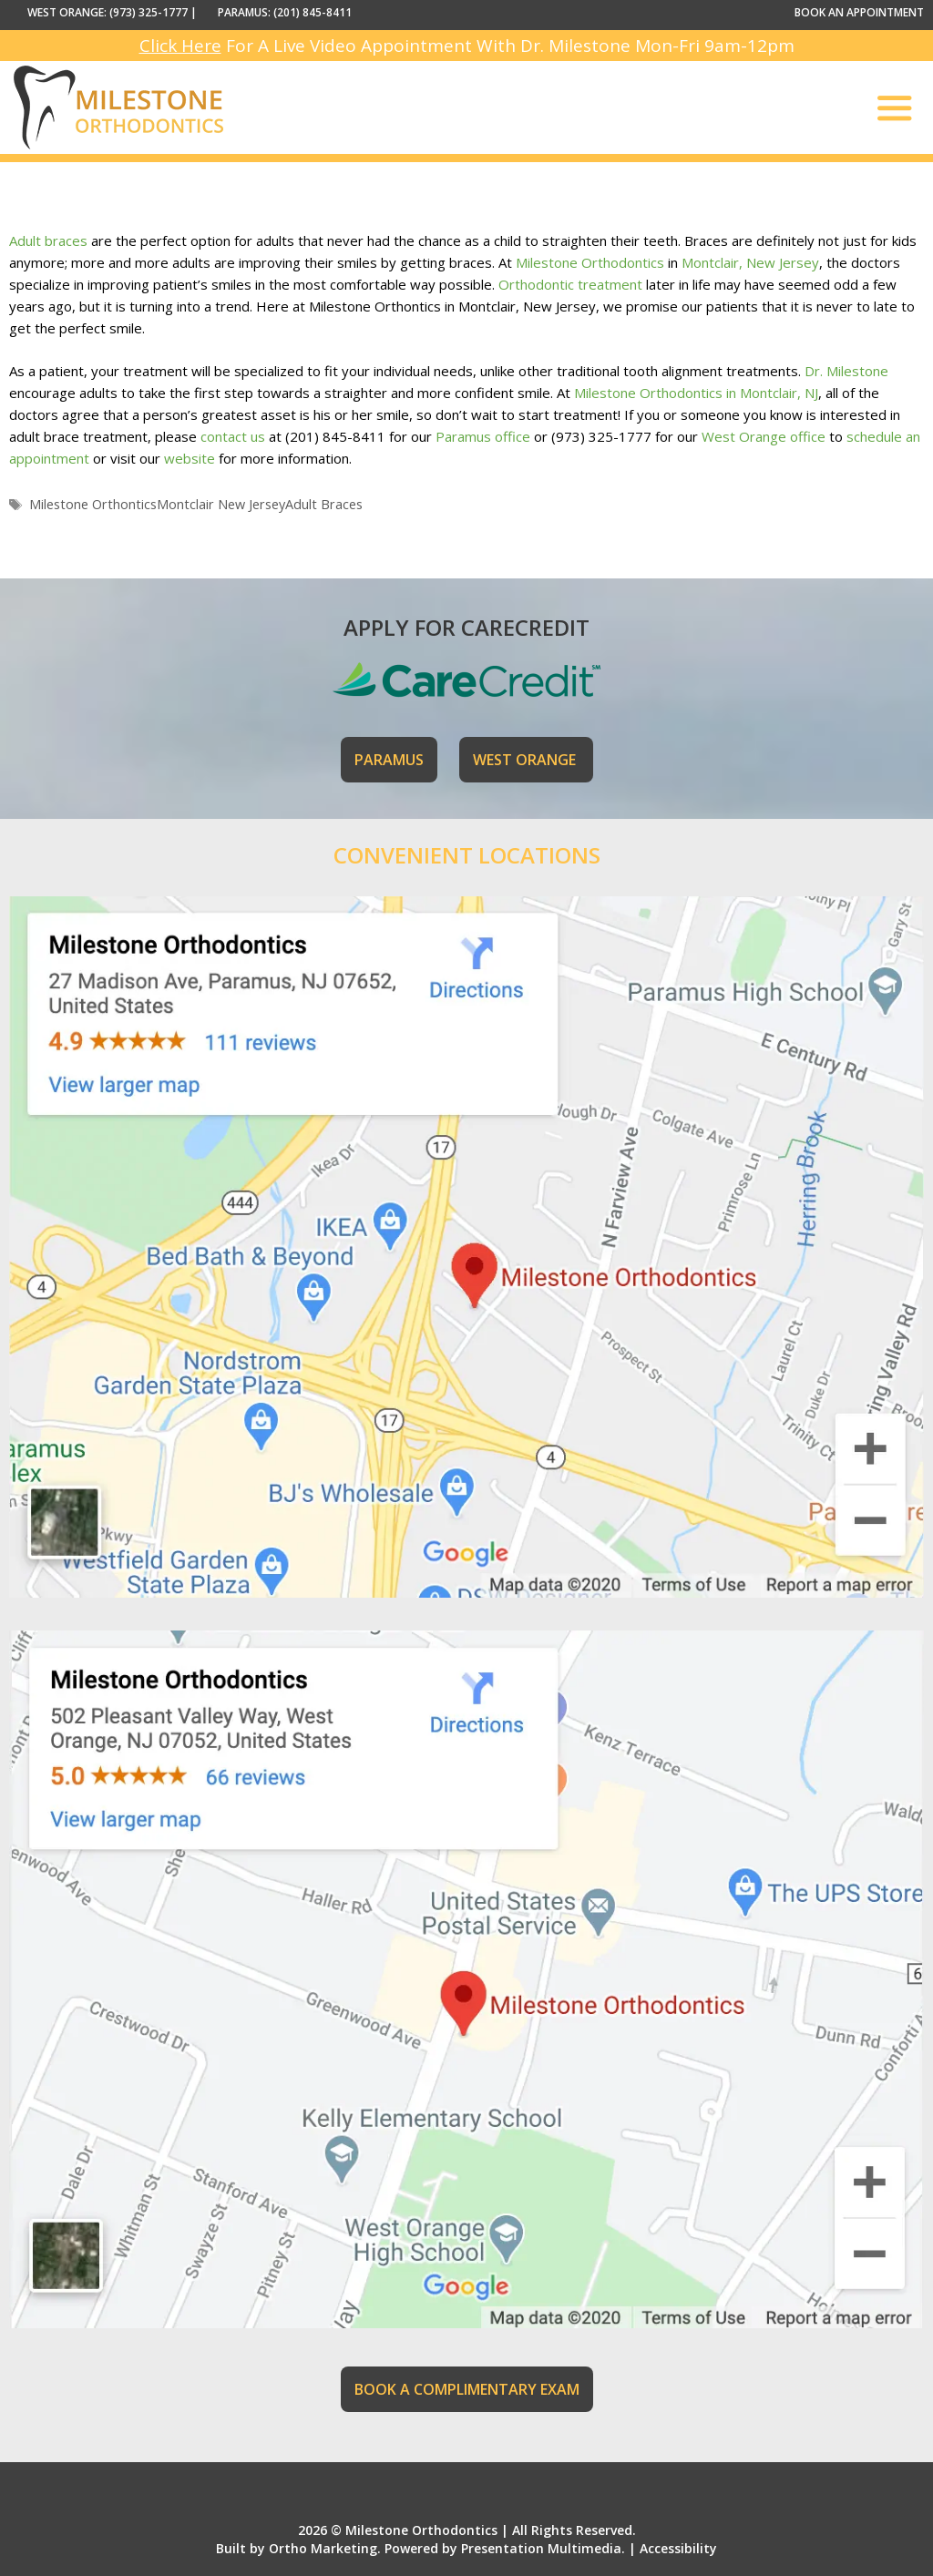 This screenshot has width=933, height=2576. What do you see at coordinates (763, 436) in the screenshot?
I see `West Orange office` at bounding box center [763, 436].